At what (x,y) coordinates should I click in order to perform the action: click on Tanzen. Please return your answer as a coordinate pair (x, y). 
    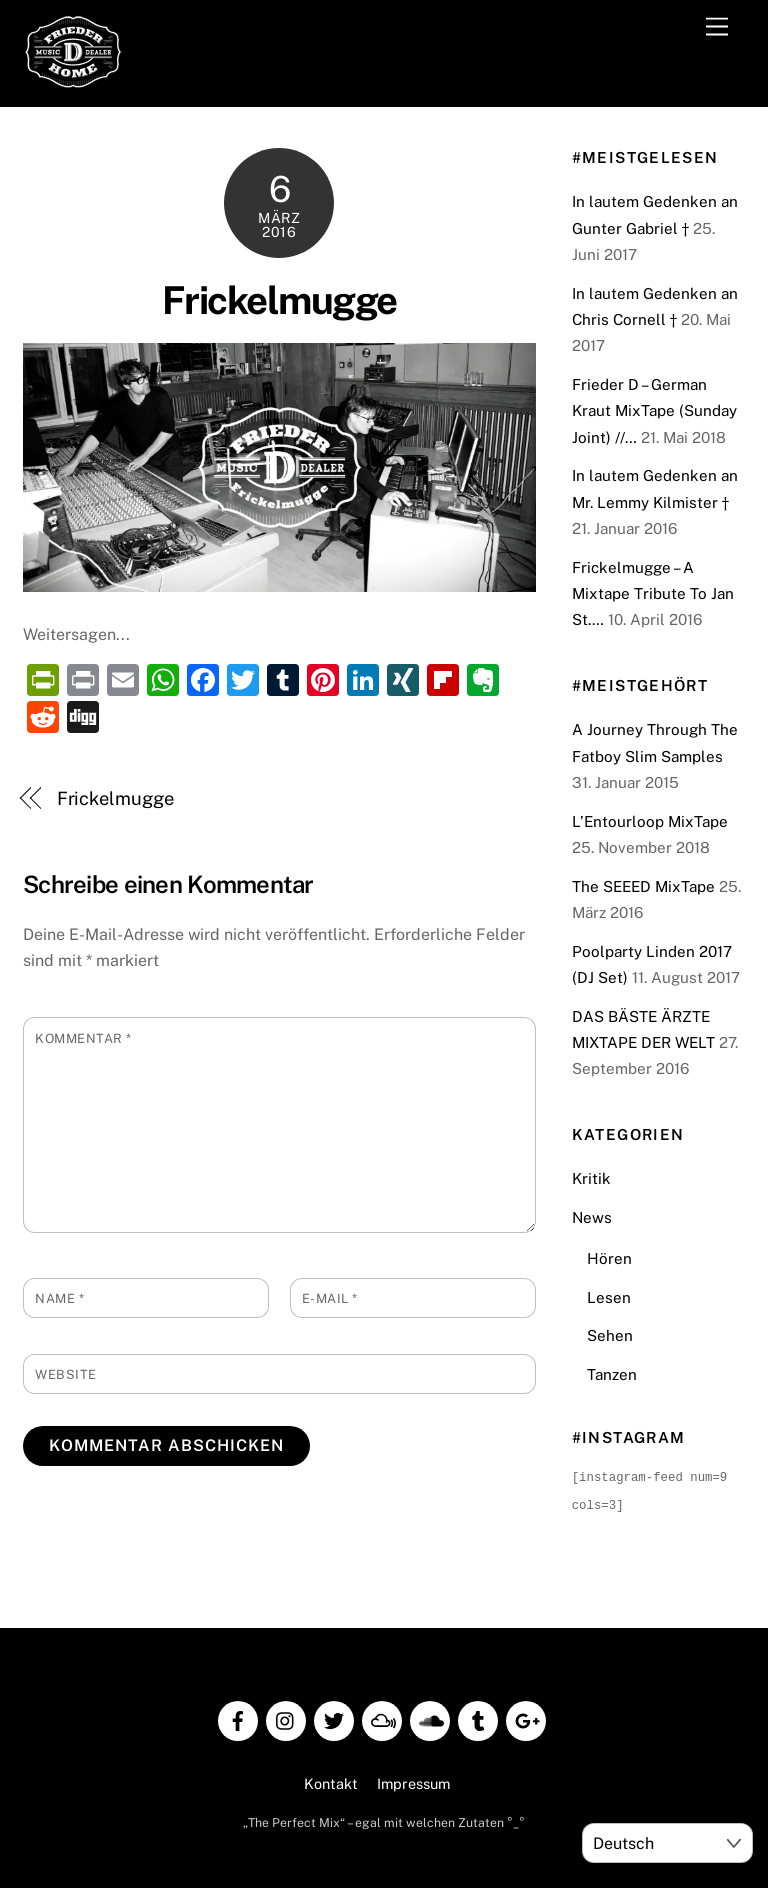
    Looking at the image, I should click on (612, 1374).